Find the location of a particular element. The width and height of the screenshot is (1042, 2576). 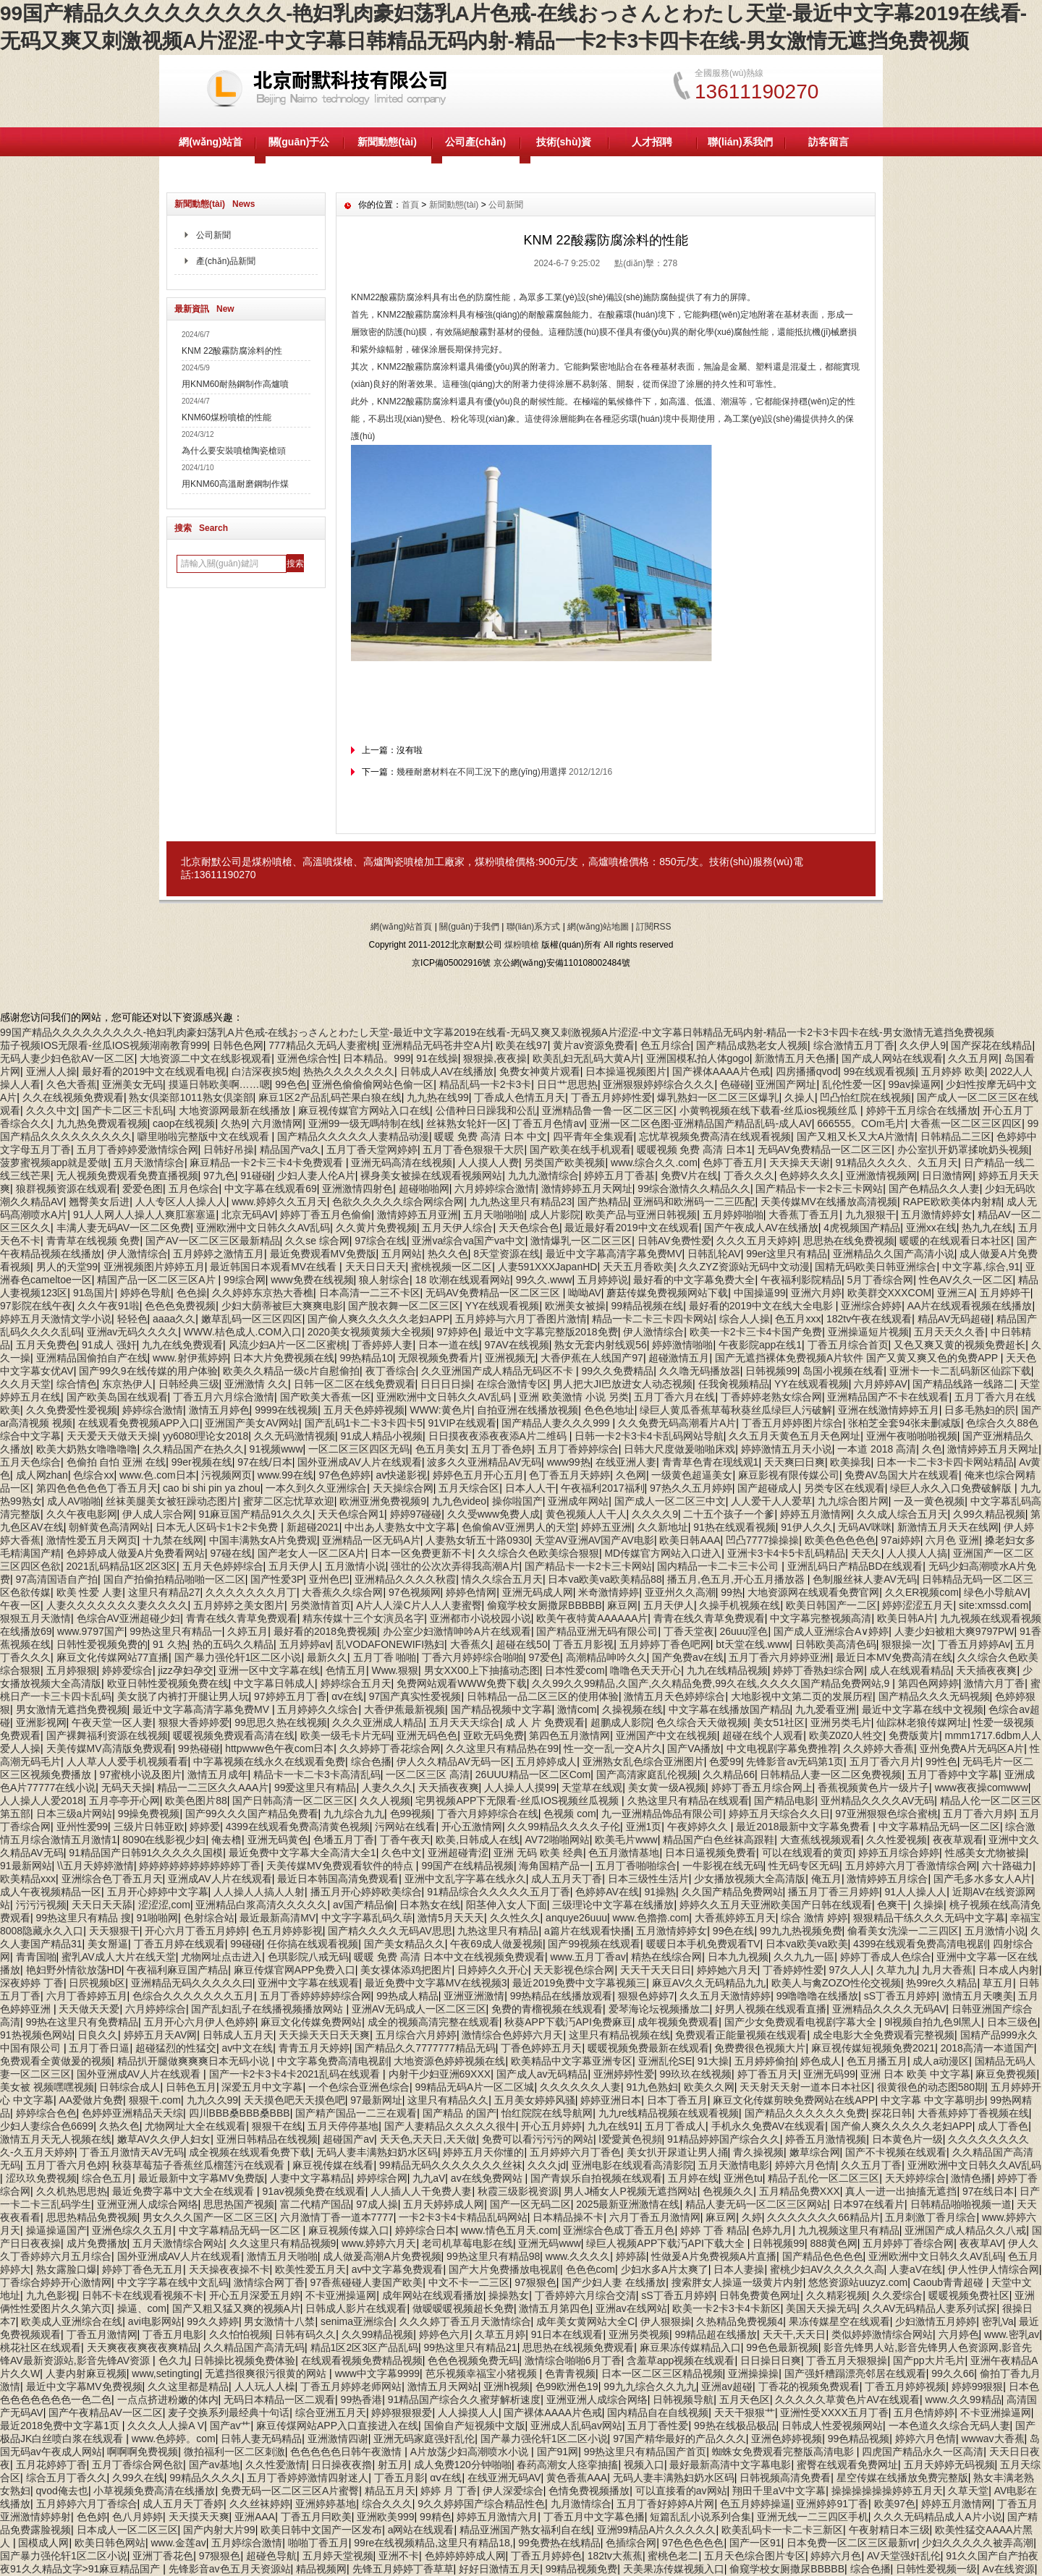

不卡亚洲操逼网 is located at coordinates (340, 2295).